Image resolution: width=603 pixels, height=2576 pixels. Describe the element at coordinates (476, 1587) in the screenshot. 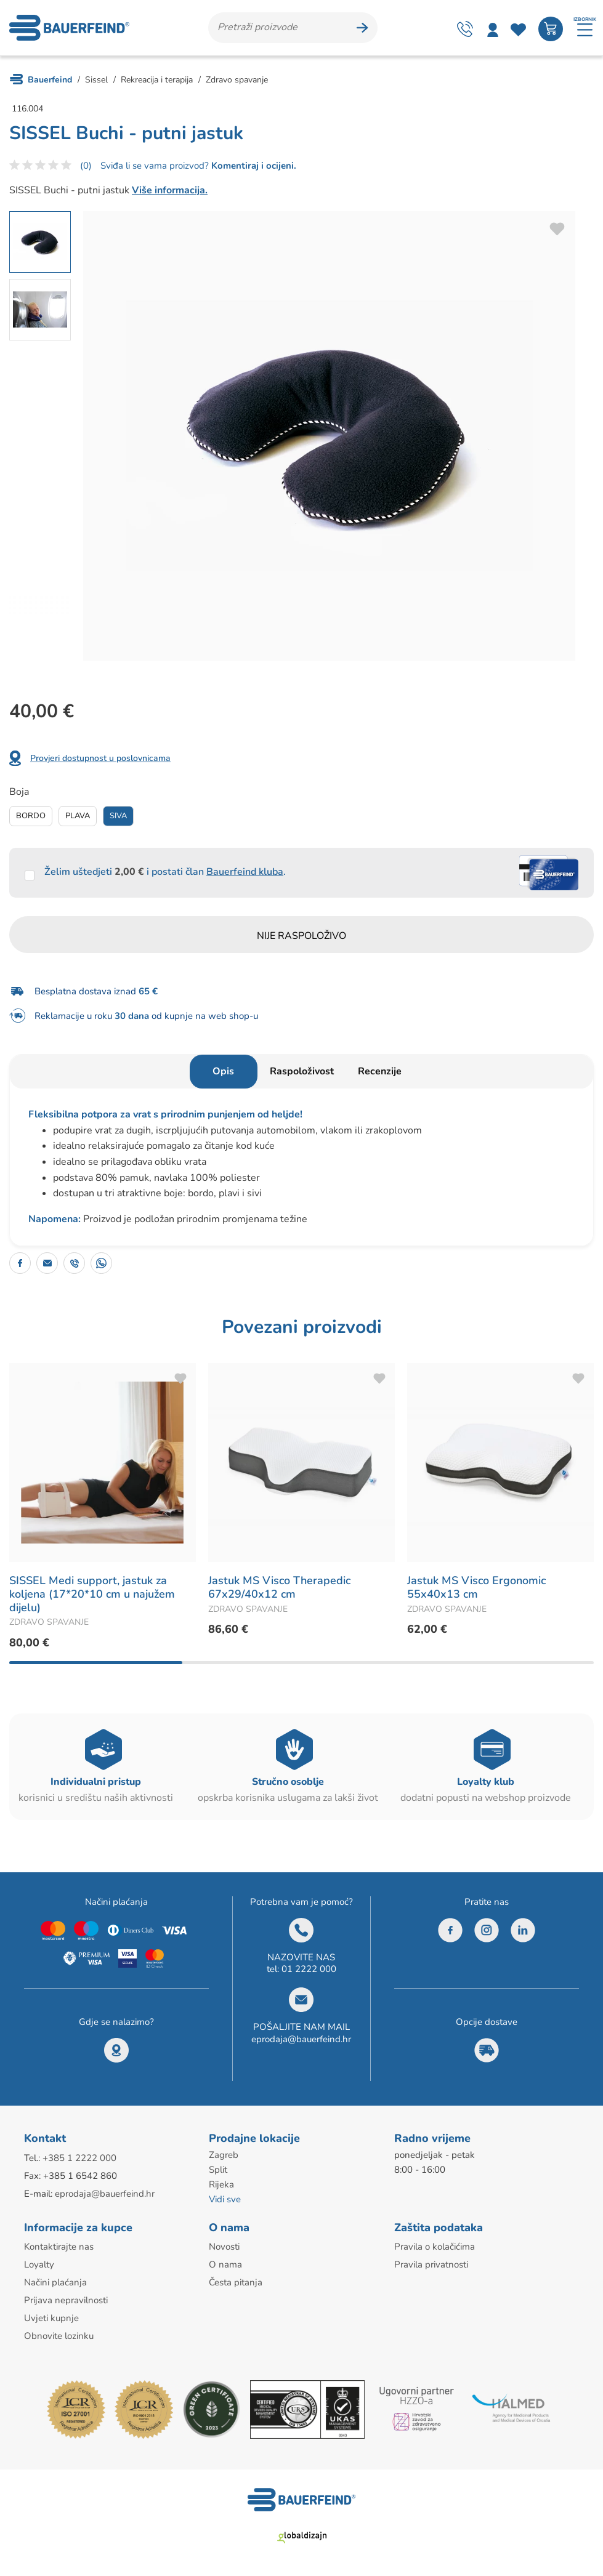

I see `Jastuk MS Visco Ergonomic 55x40x13 cm` at that location.